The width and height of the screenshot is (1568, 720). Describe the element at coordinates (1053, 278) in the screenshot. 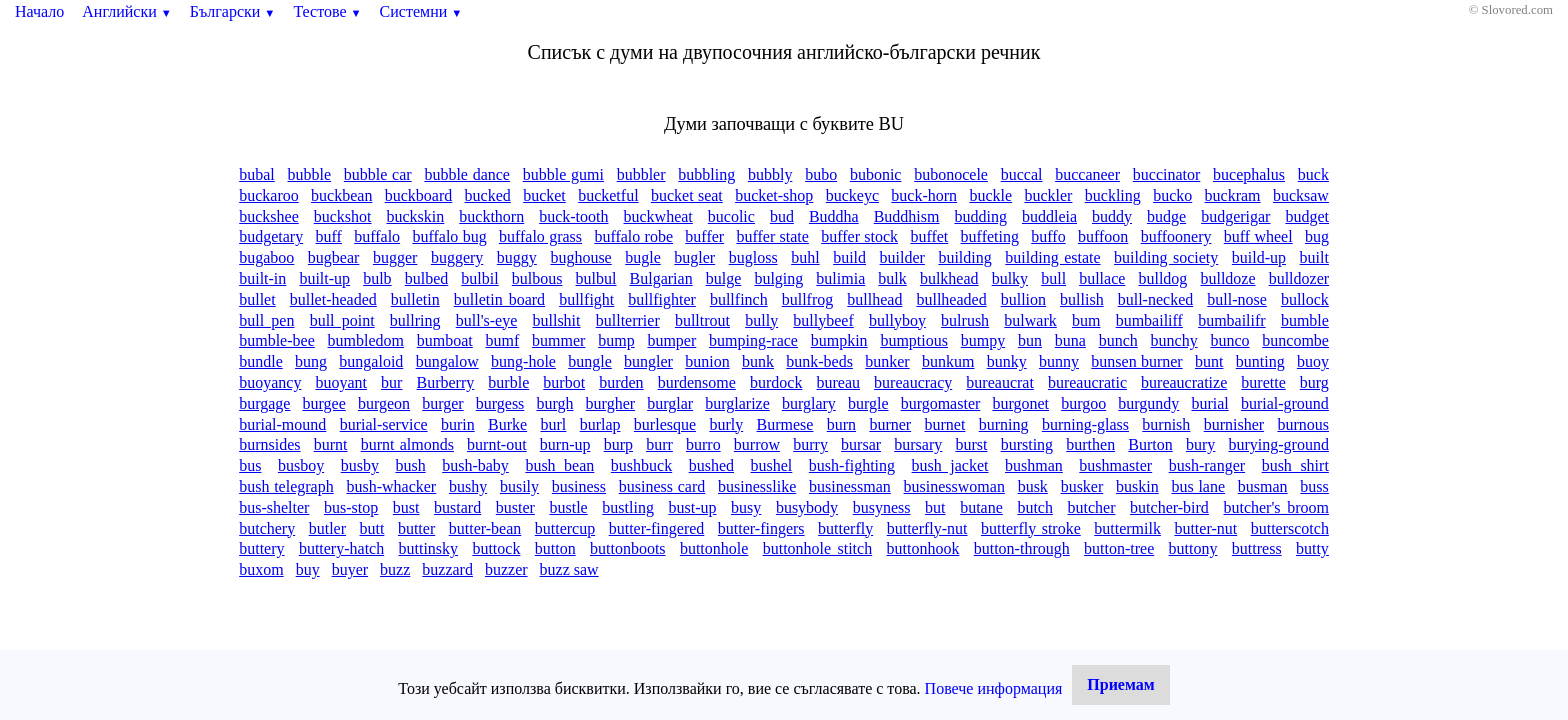

I see `bull` at that location.